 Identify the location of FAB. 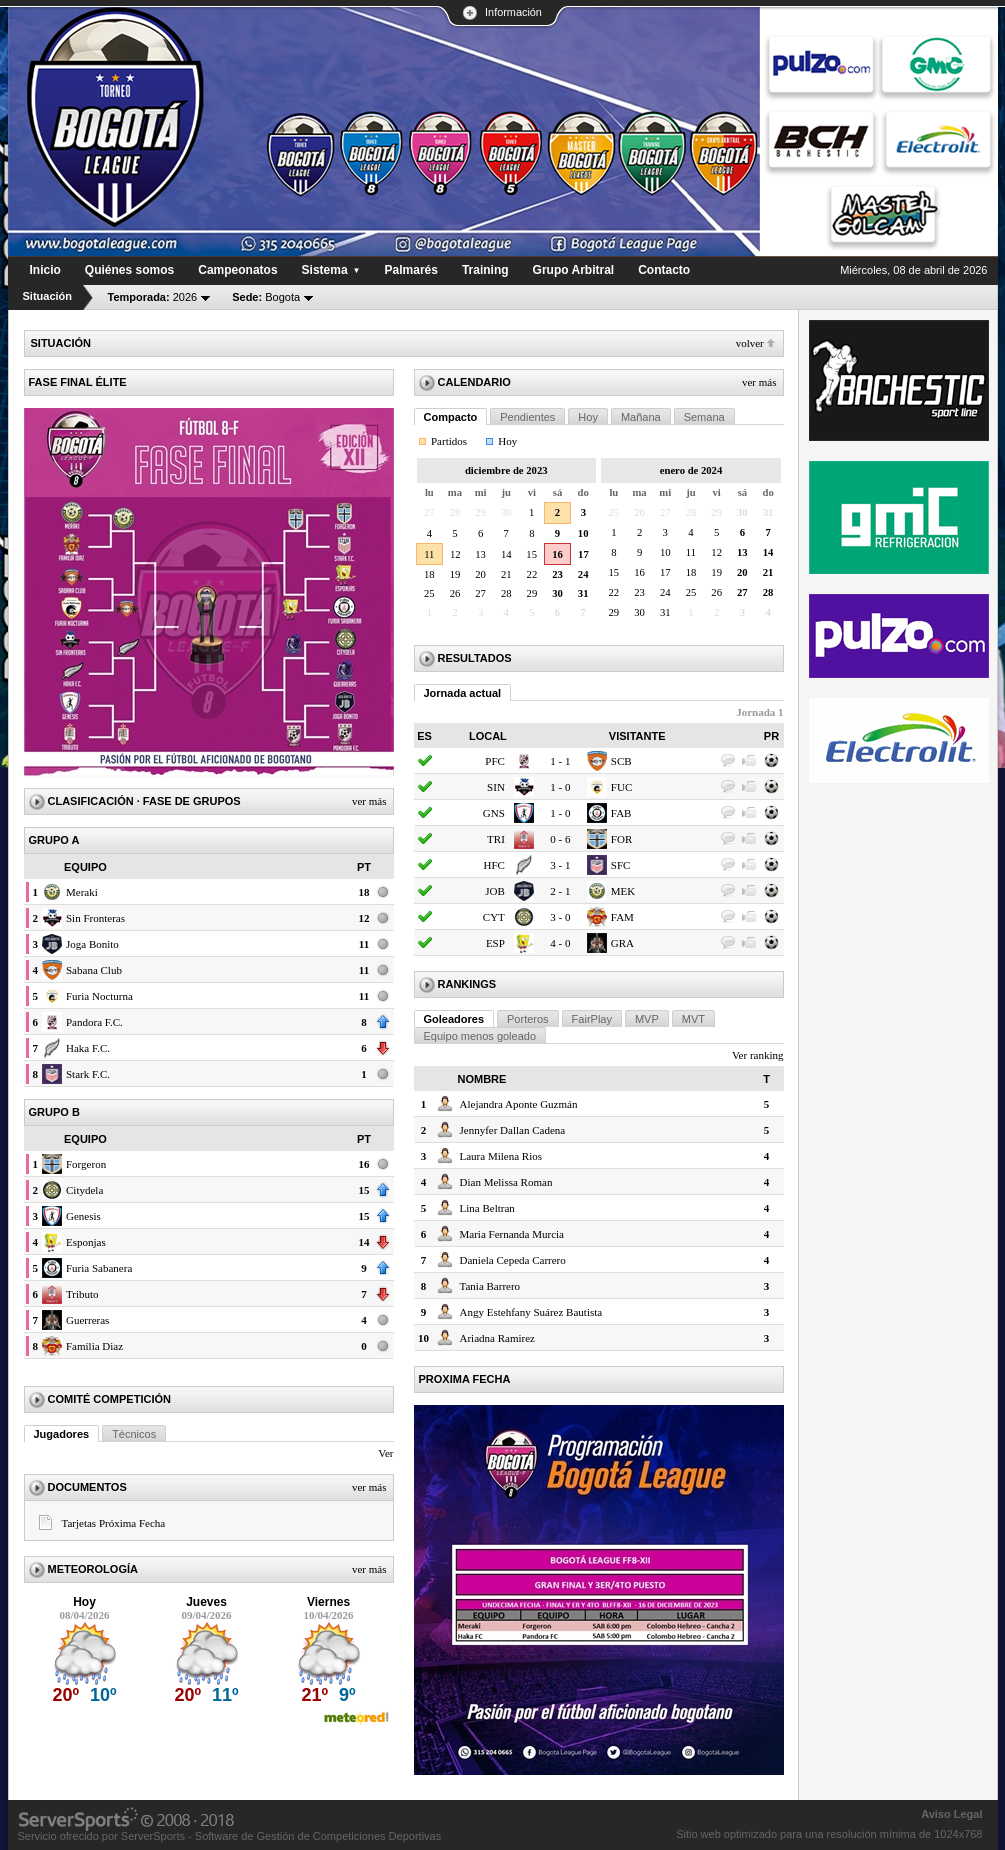
(621, 813).